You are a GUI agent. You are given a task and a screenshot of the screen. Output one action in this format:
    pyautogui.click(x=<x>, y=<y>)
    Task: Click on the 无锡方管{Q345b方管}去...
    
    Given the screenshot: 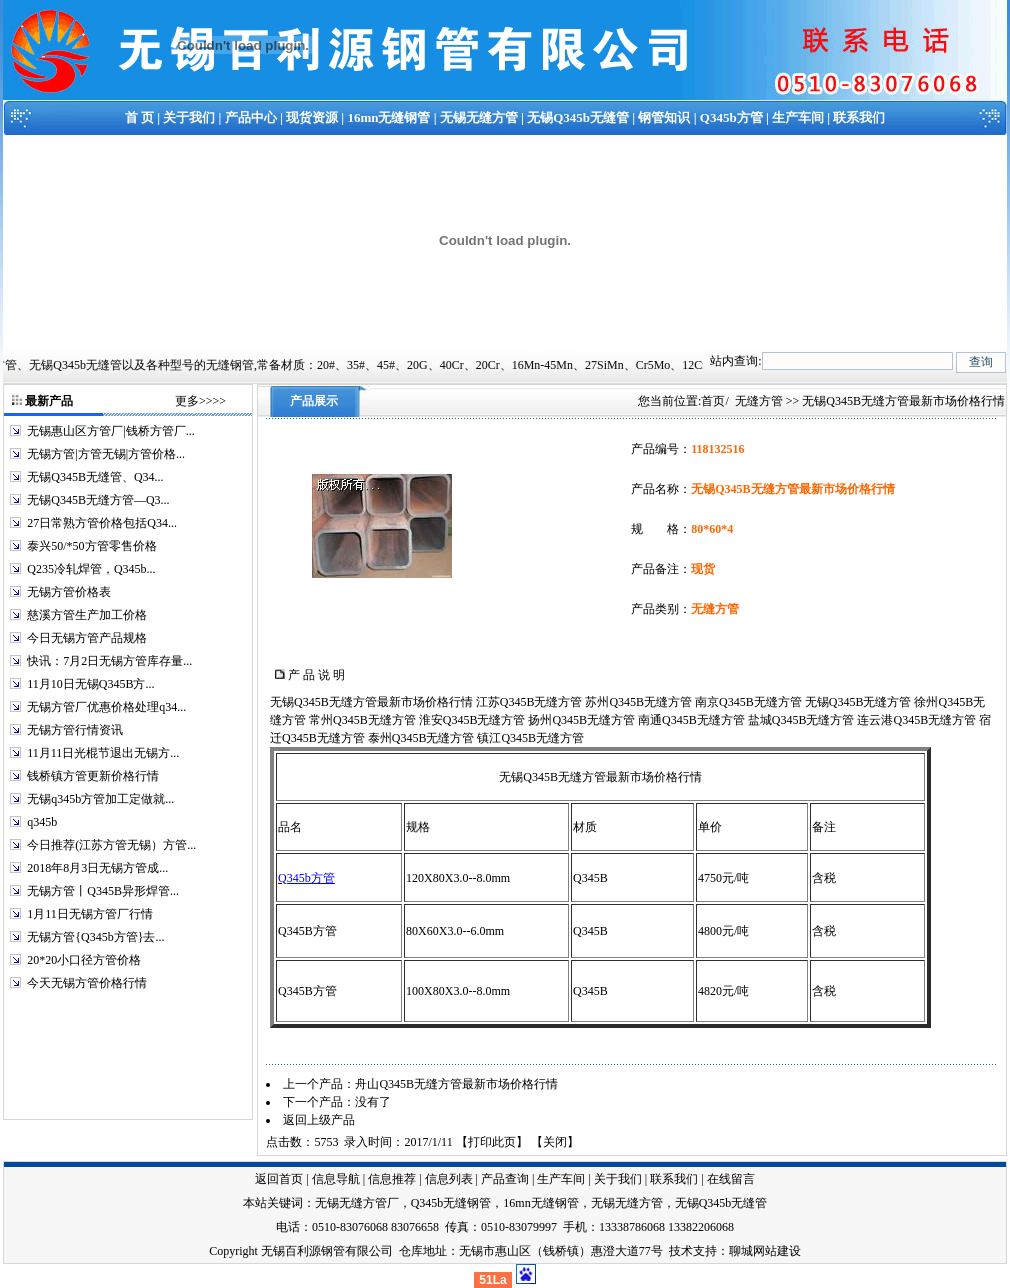 What is the action you would take?
    pyautogui.click(x=95, y=937)
    